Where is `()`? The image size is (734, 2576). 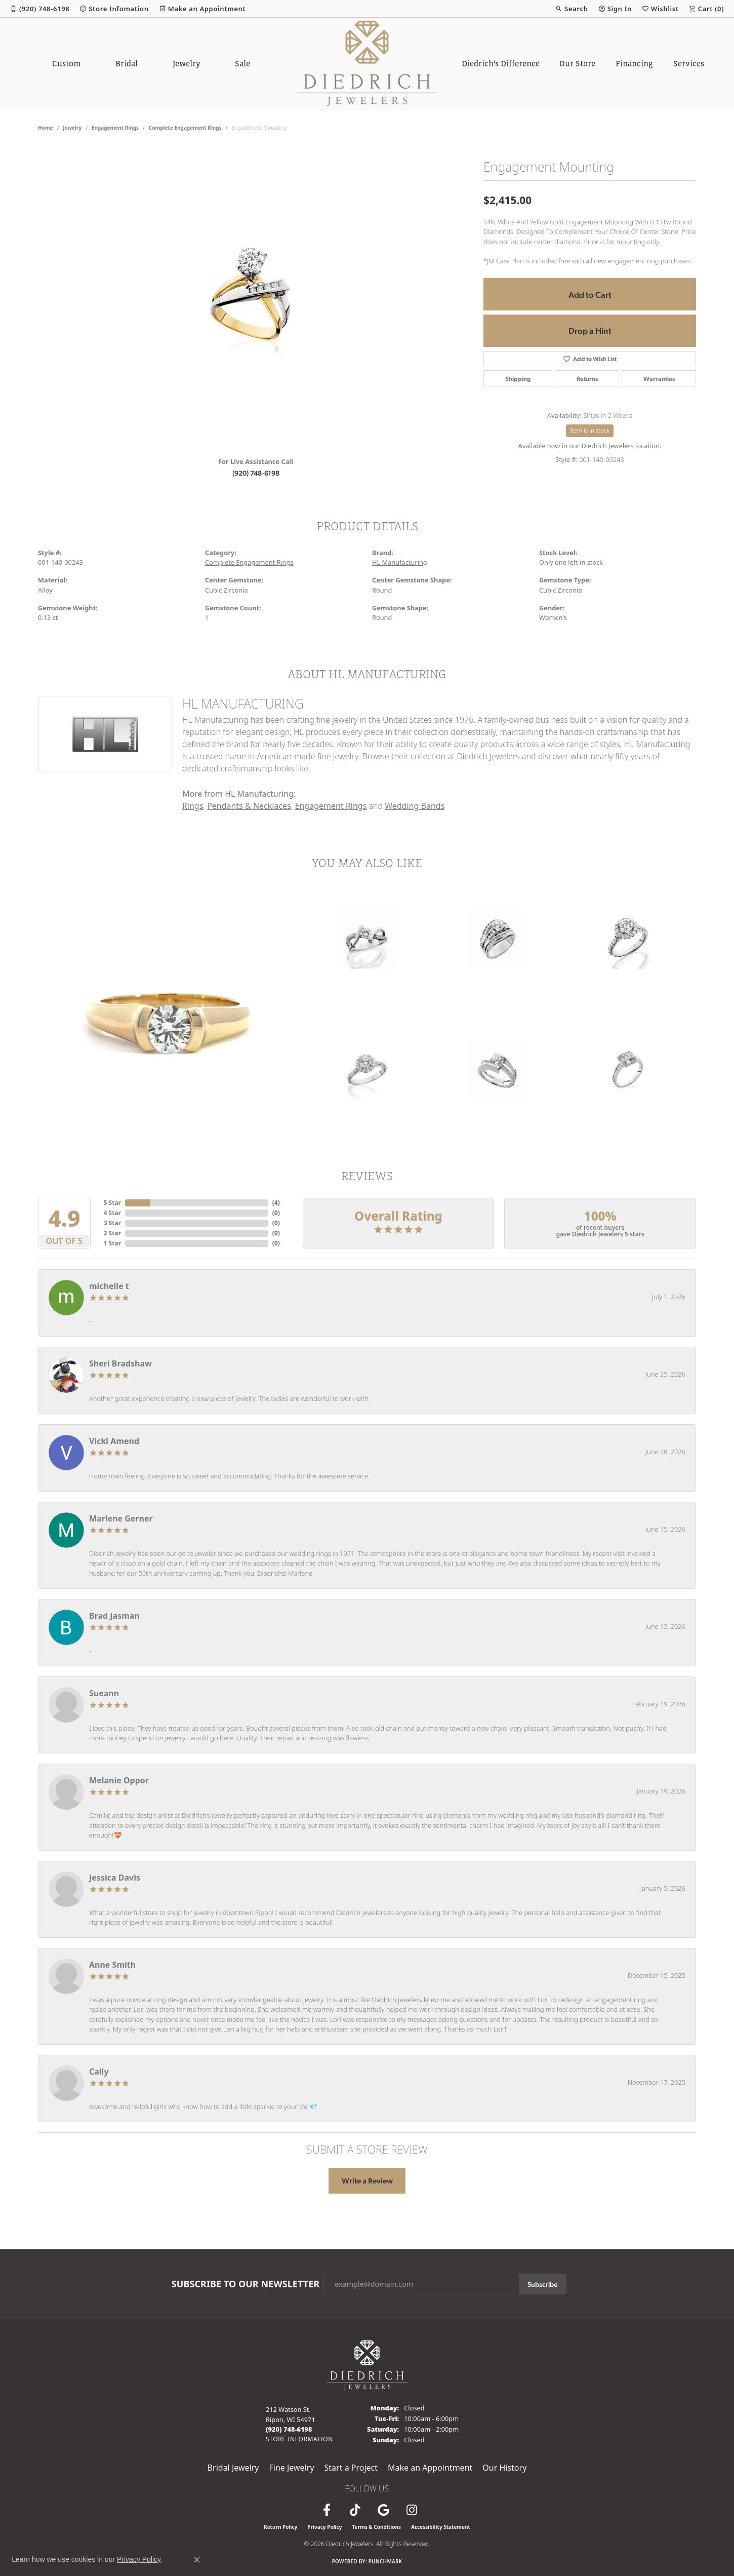 () is located at coordinates (276, 1202).